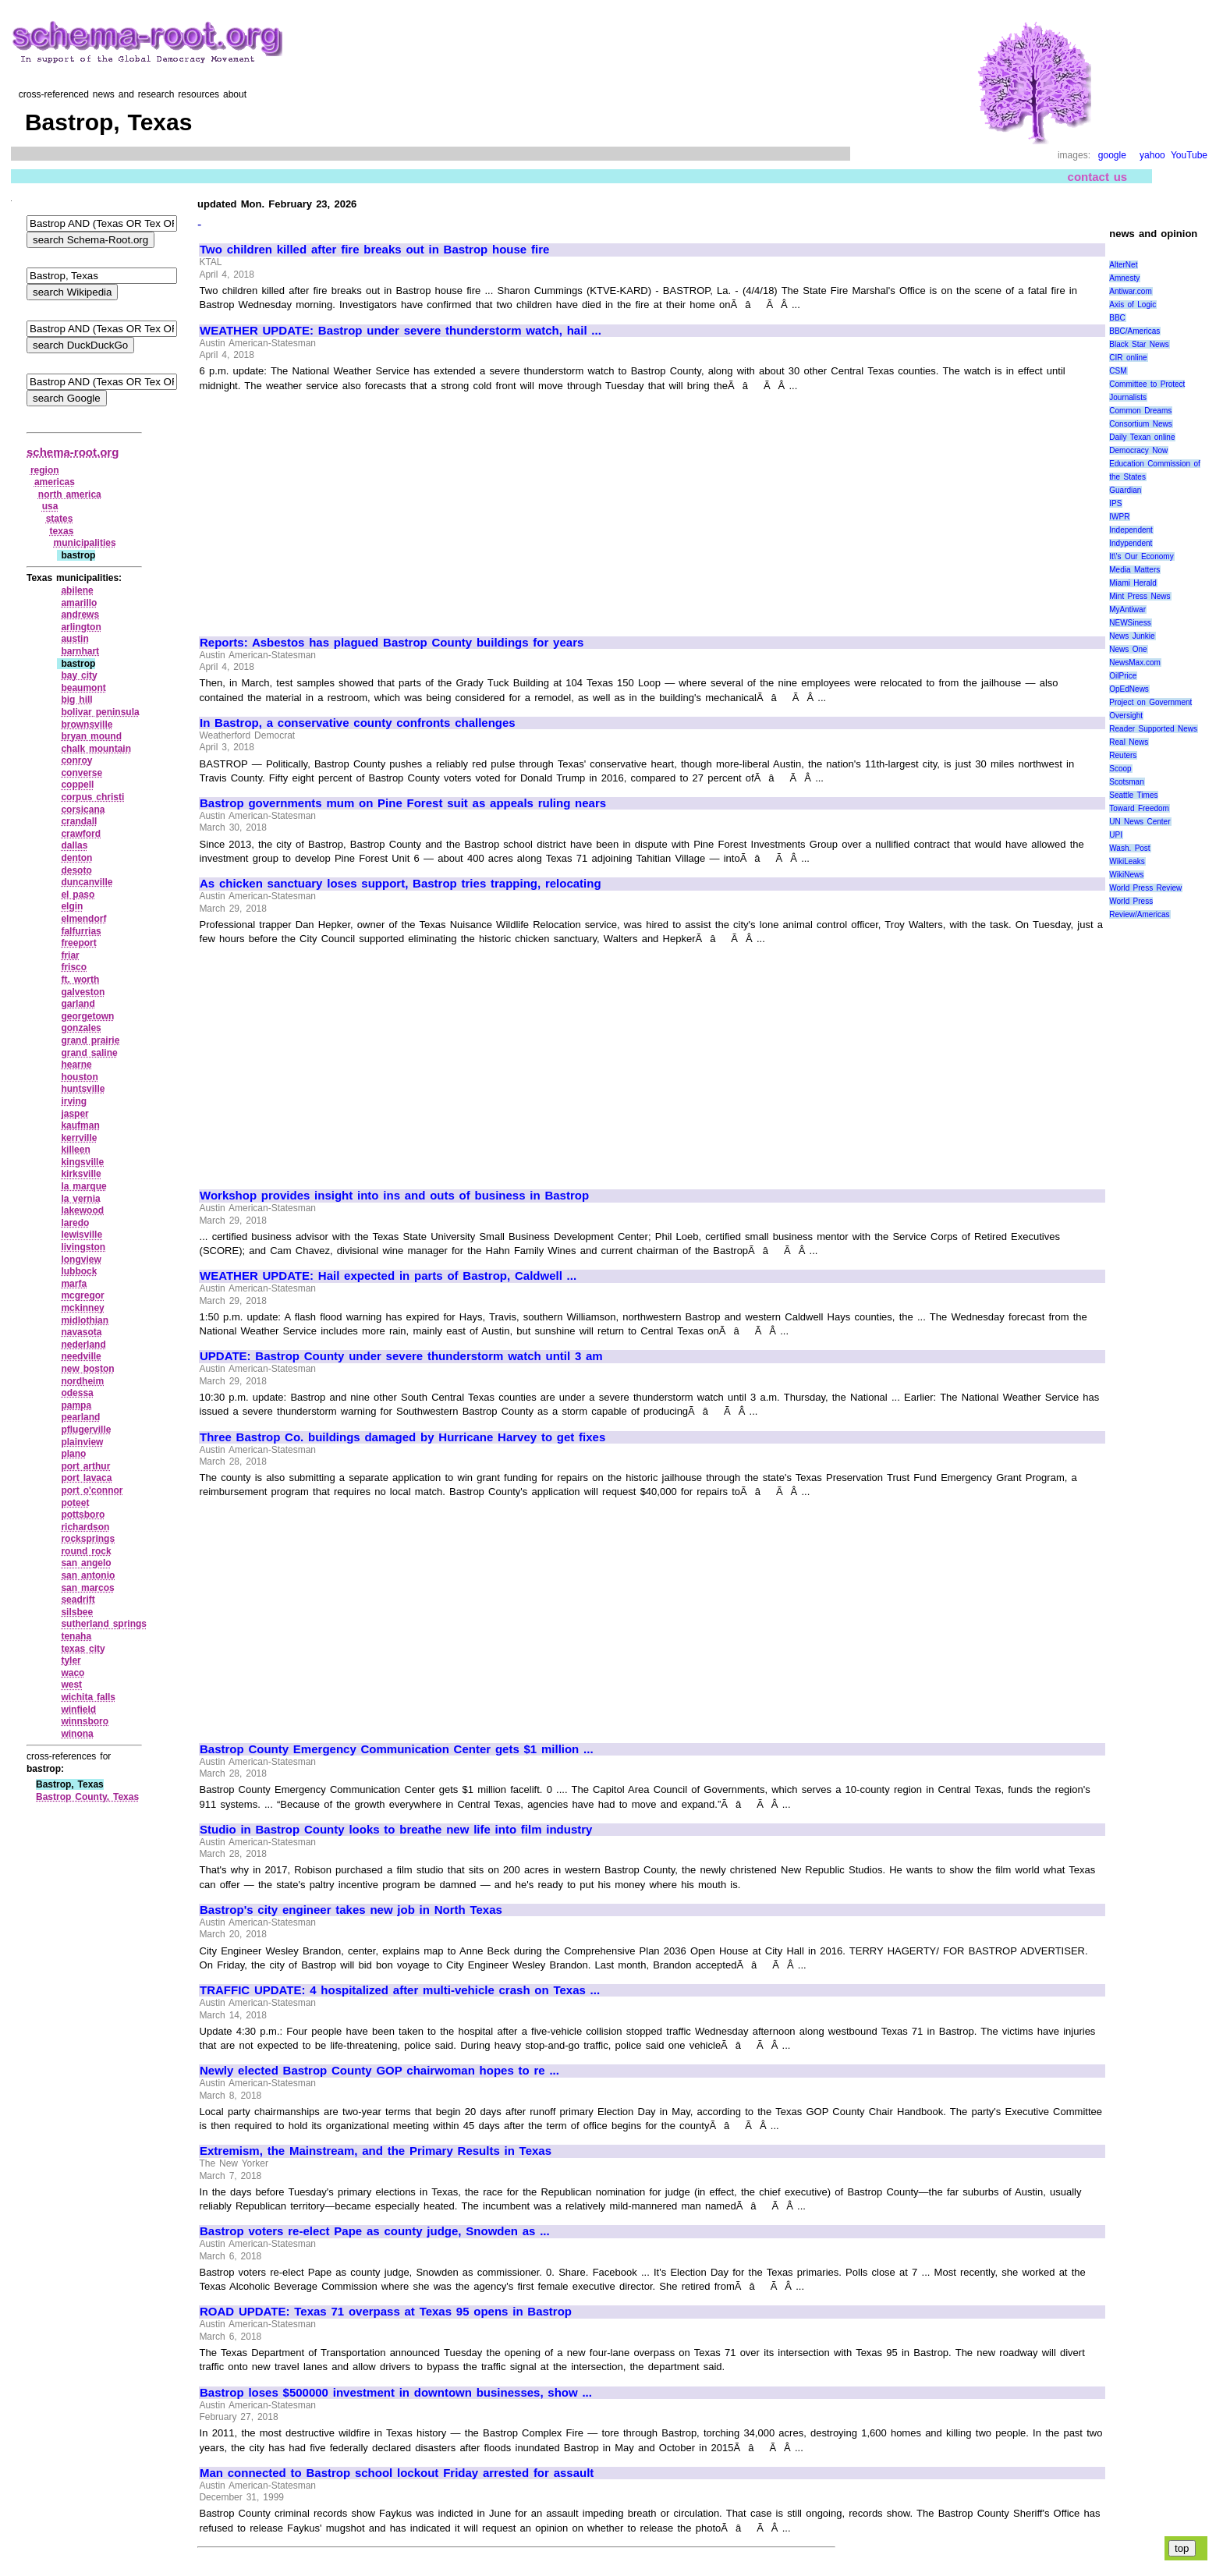  I want to click on YouTube, so click(1189, 155).